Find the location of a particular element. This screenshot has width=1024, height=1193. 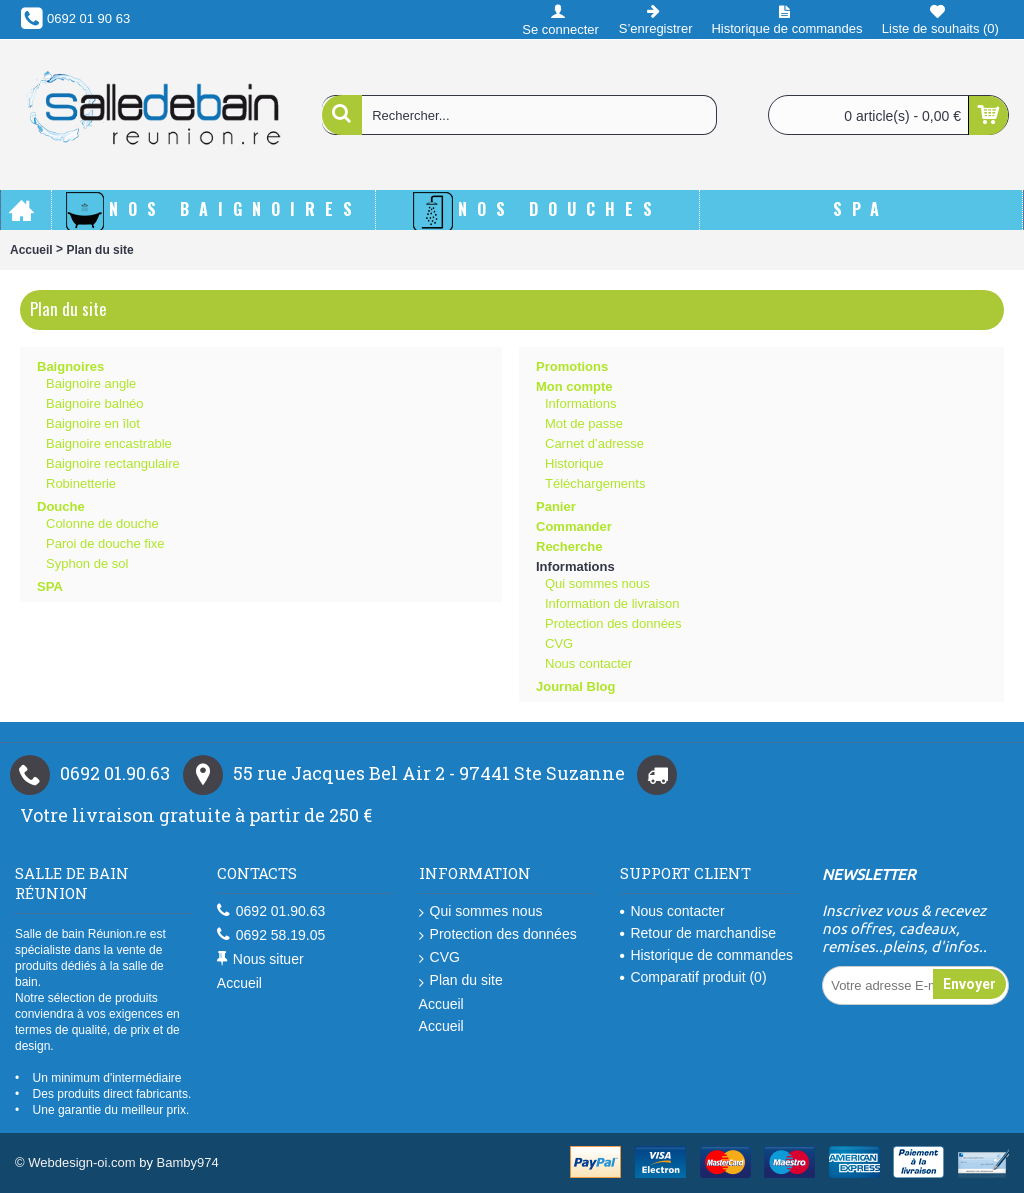

Nous contacter is located at coordinates (588, 663).